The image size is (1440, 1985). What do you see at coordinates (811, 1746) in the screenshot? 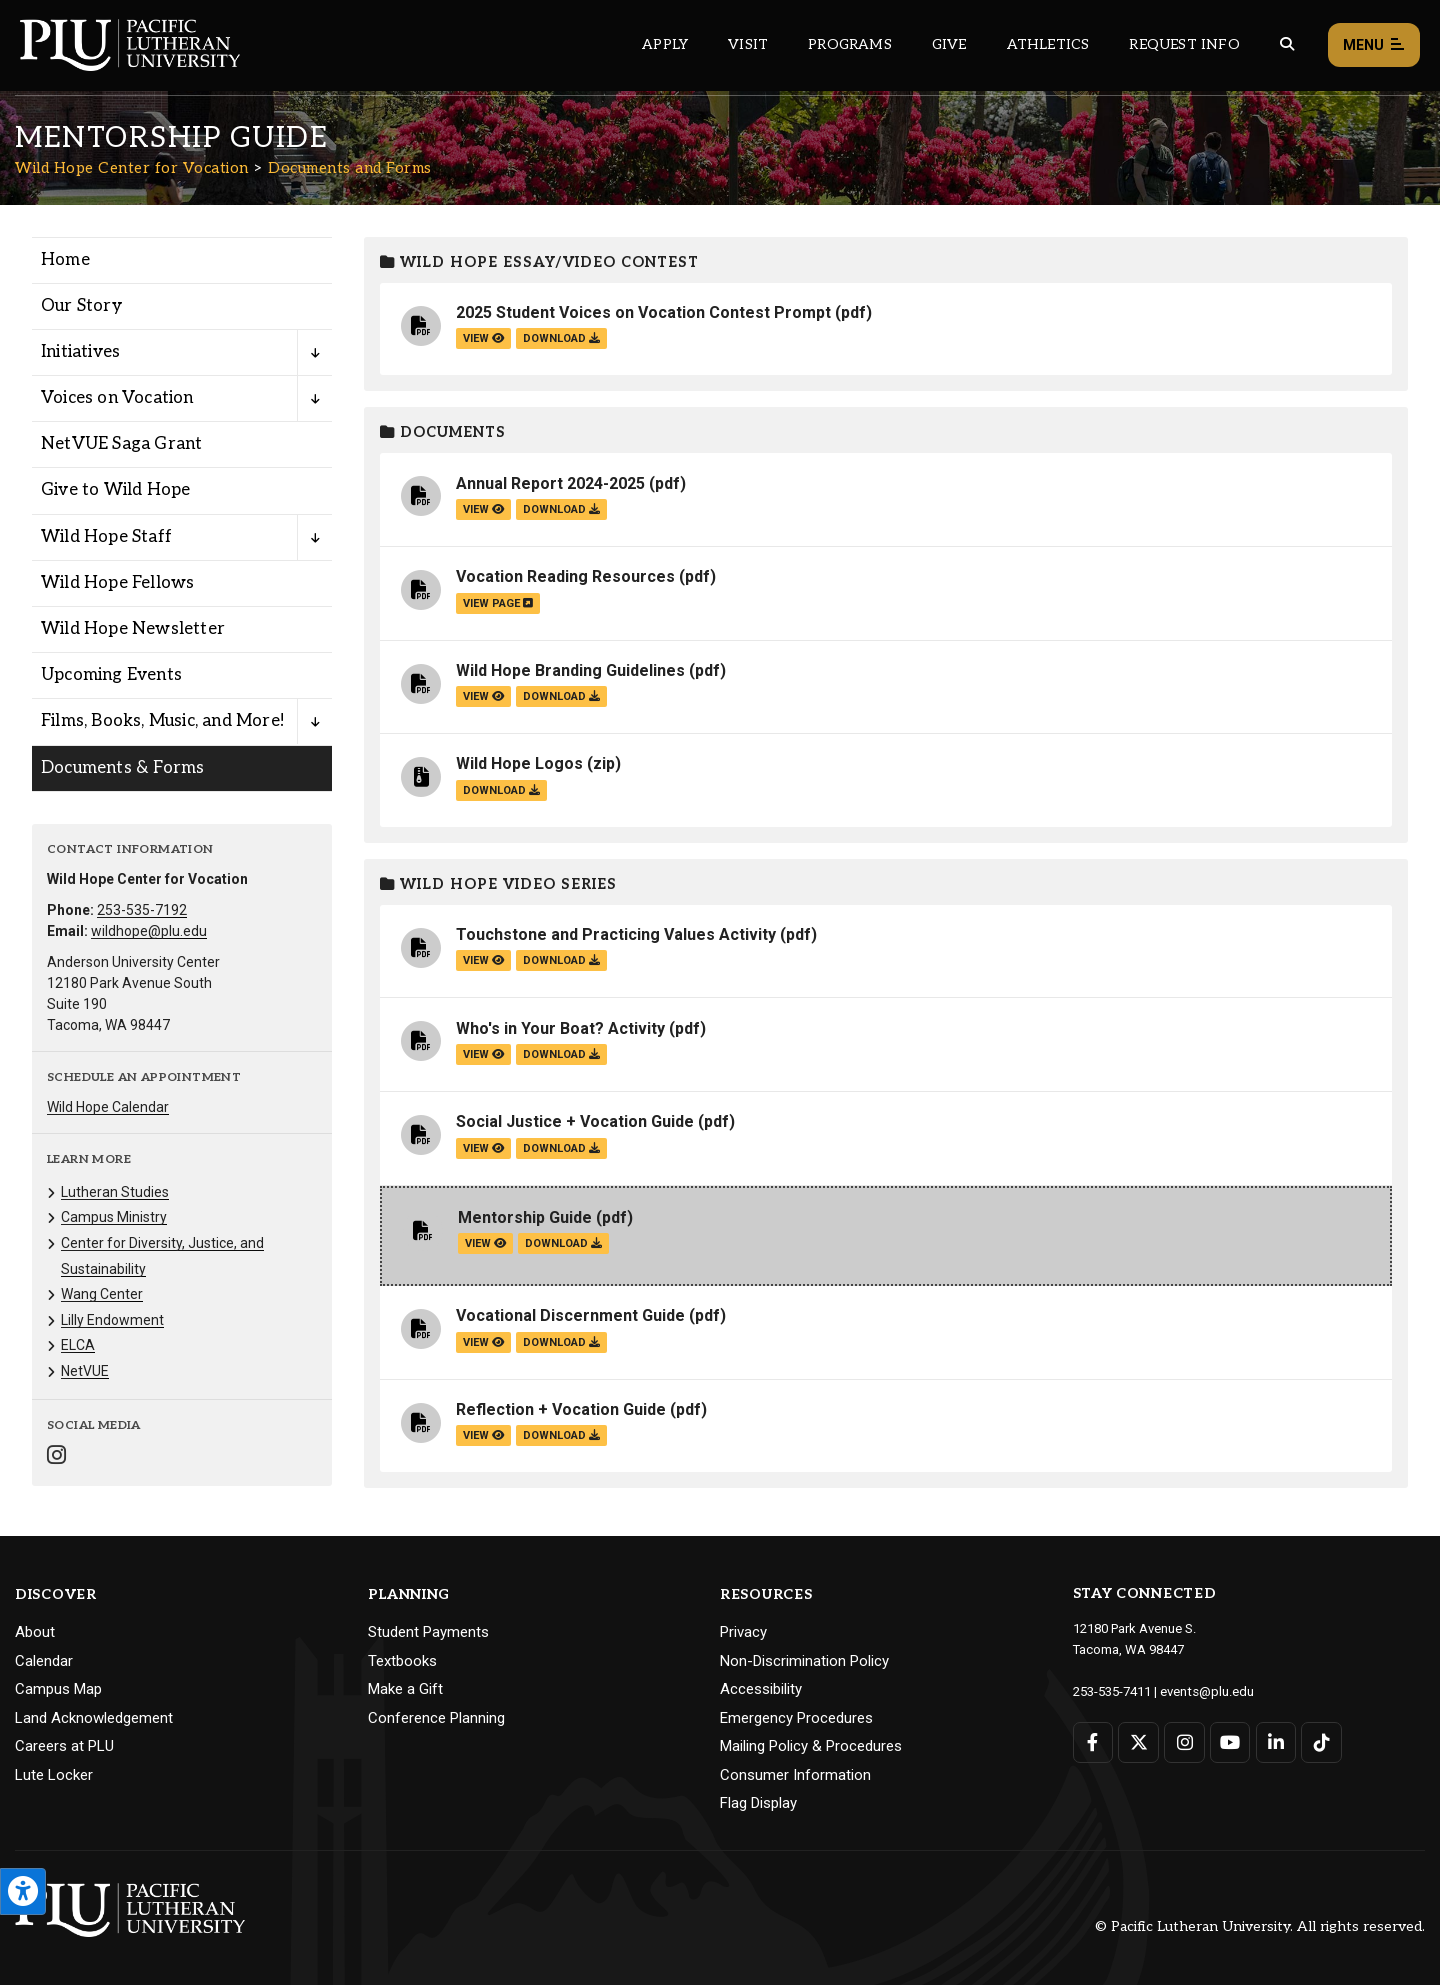
I see `Mailing Policy & Procedures` at bounding box center [811, 1746].